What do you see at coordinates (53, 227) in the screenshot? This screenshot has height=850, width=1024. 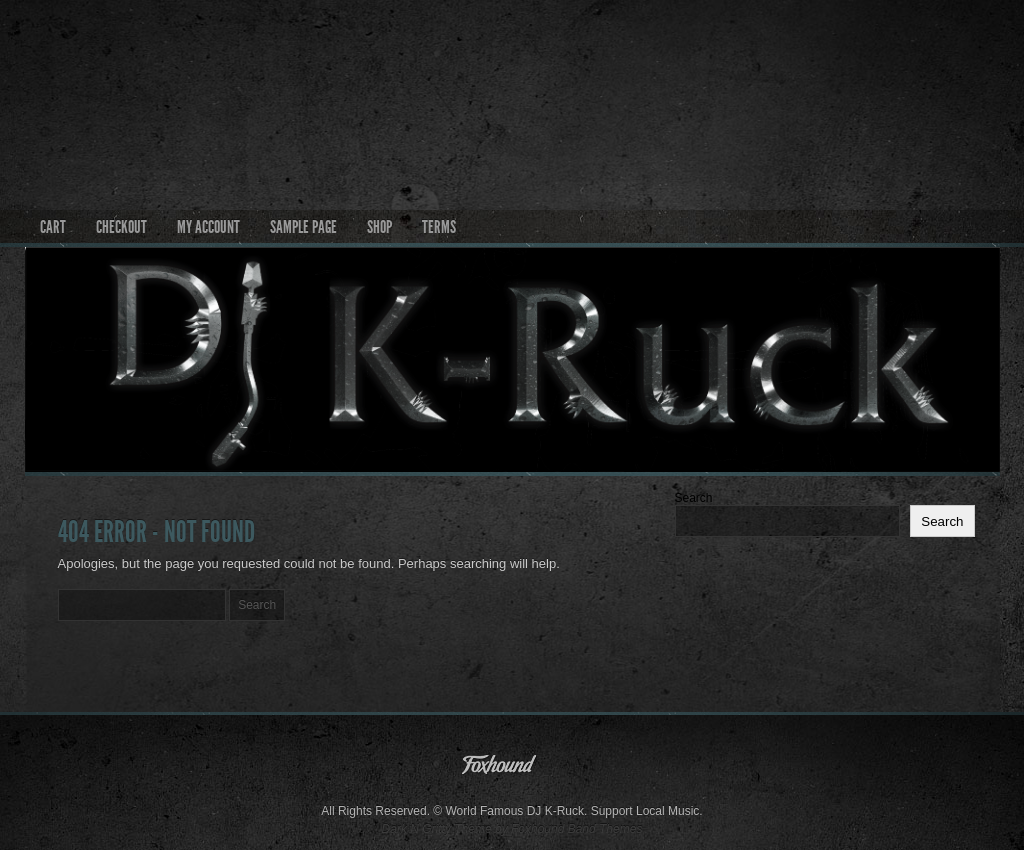 I see `Cart` at bounding box center [53, 227].